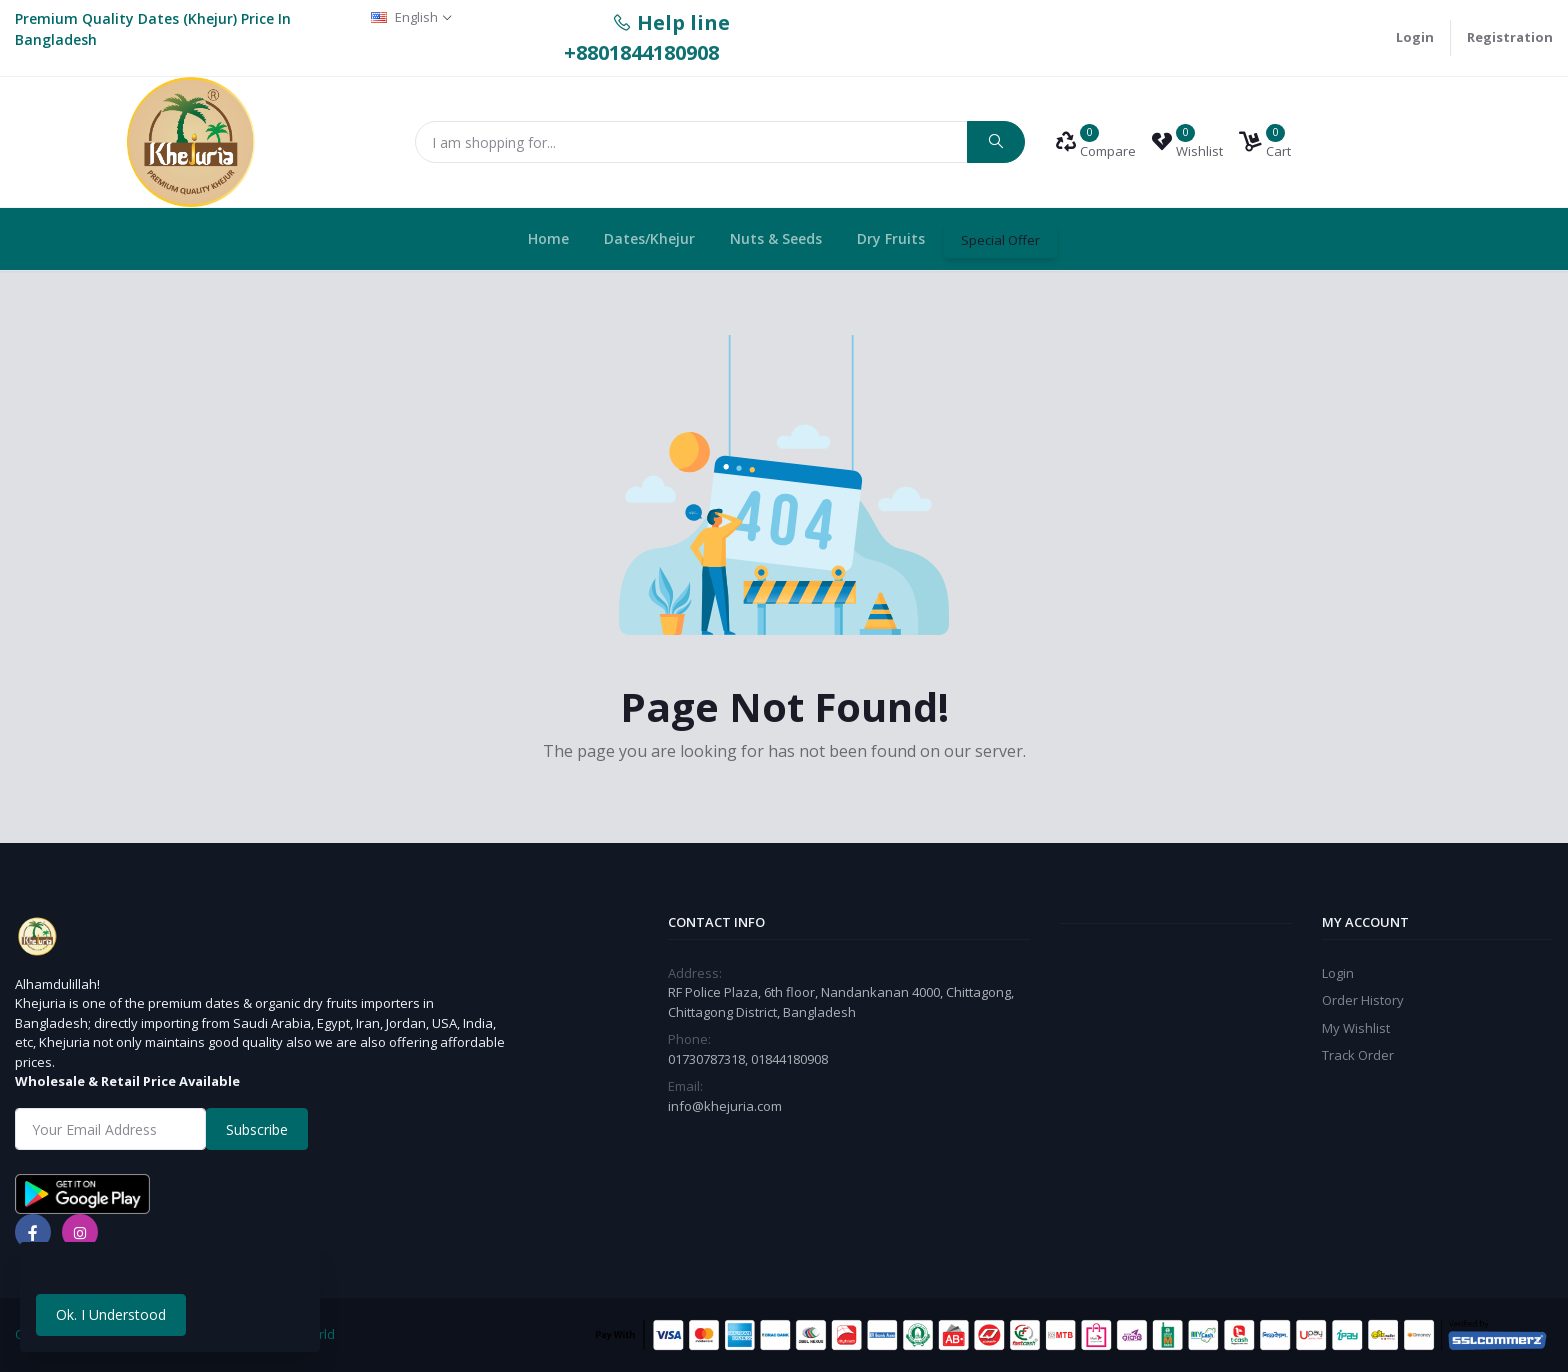  I want to click on info@khejuria.com, so click(725, 1106).